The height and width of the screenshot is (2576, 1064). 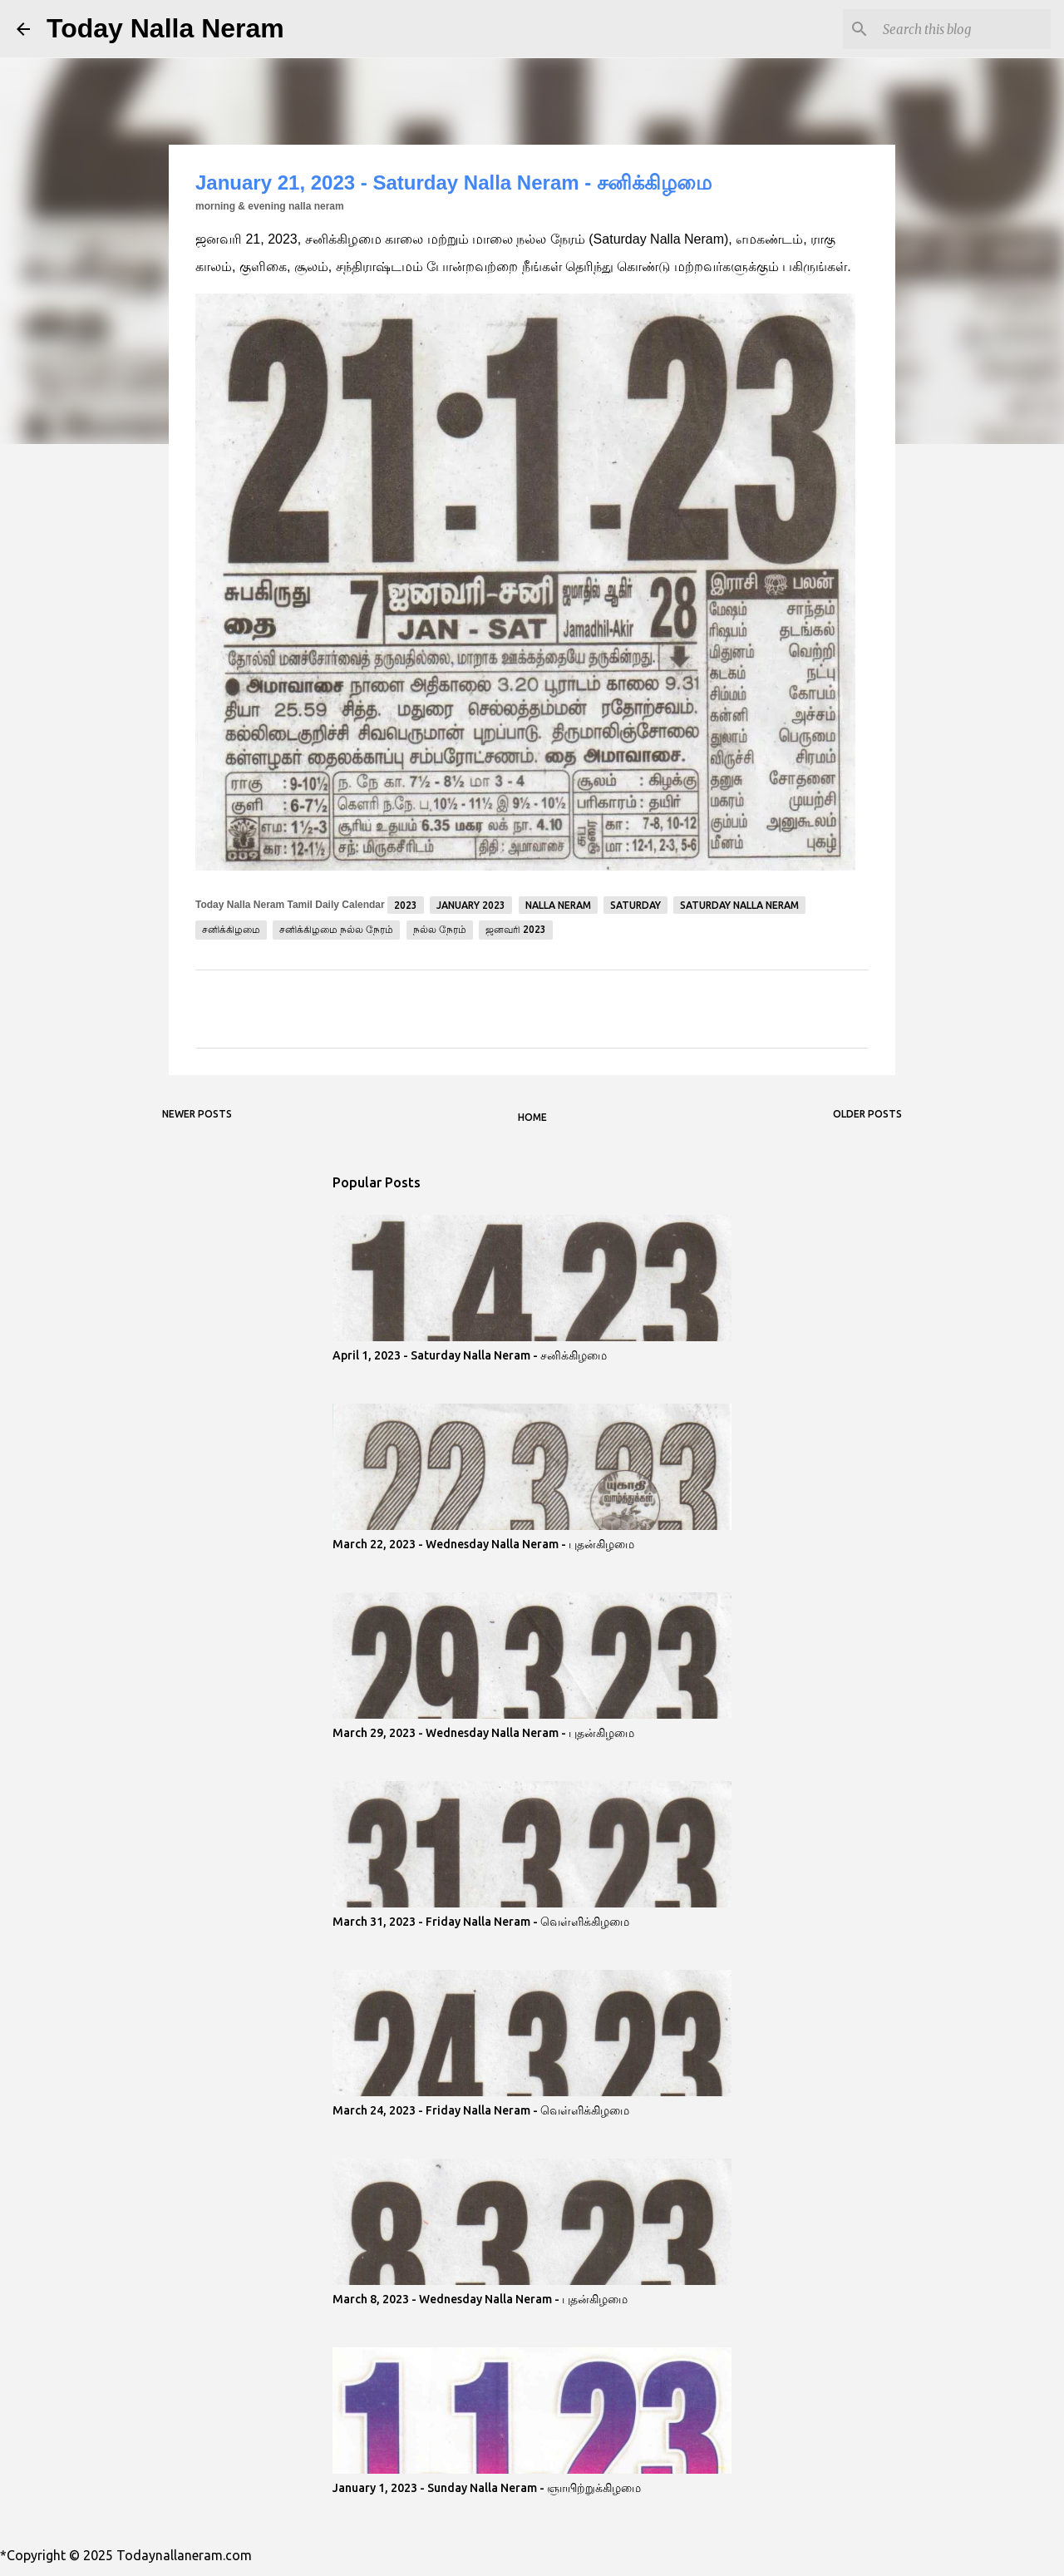 What do you see at coordinates (469, 1355) in the screenshot?
I see `April 1, 2023 - Saturday Nalla Neram - சனிக்கிழமை` at bounding box center [469, 1355].